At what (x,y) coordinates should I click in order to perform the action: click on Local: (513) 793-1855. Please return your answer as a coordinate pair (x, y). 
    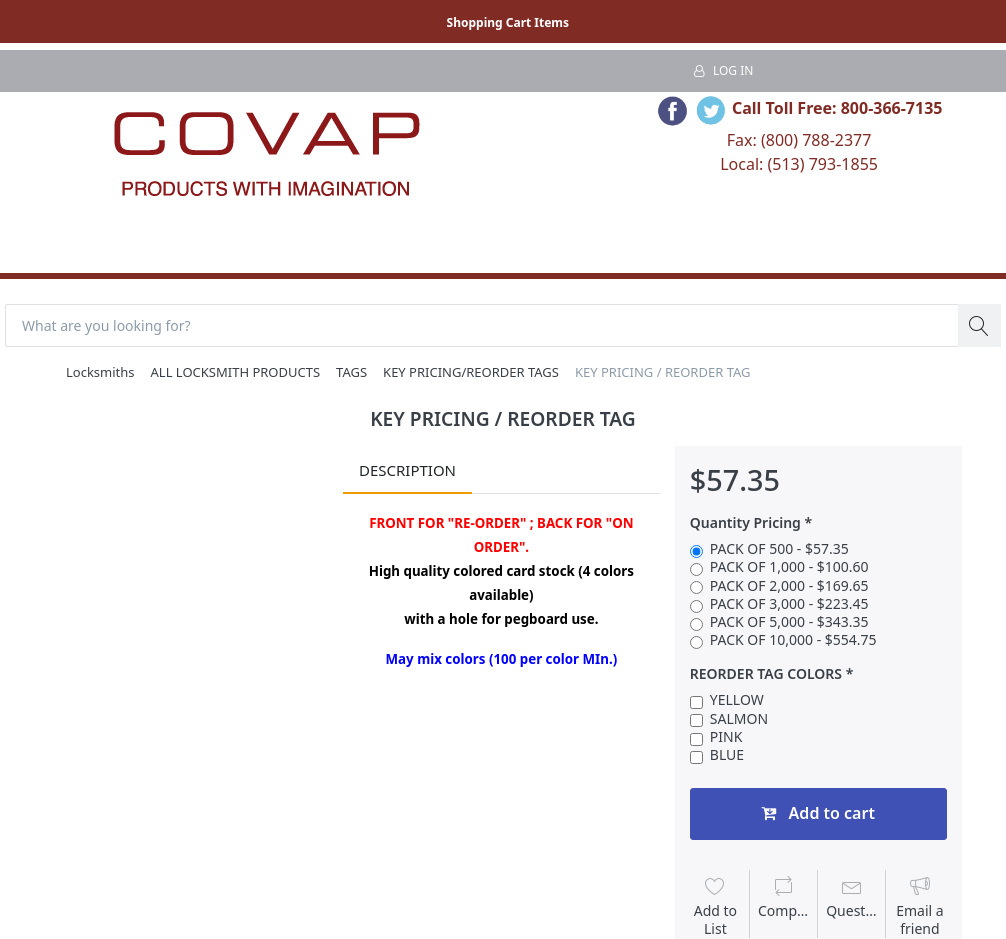
    Looking at the image, I should click on (799, 164).